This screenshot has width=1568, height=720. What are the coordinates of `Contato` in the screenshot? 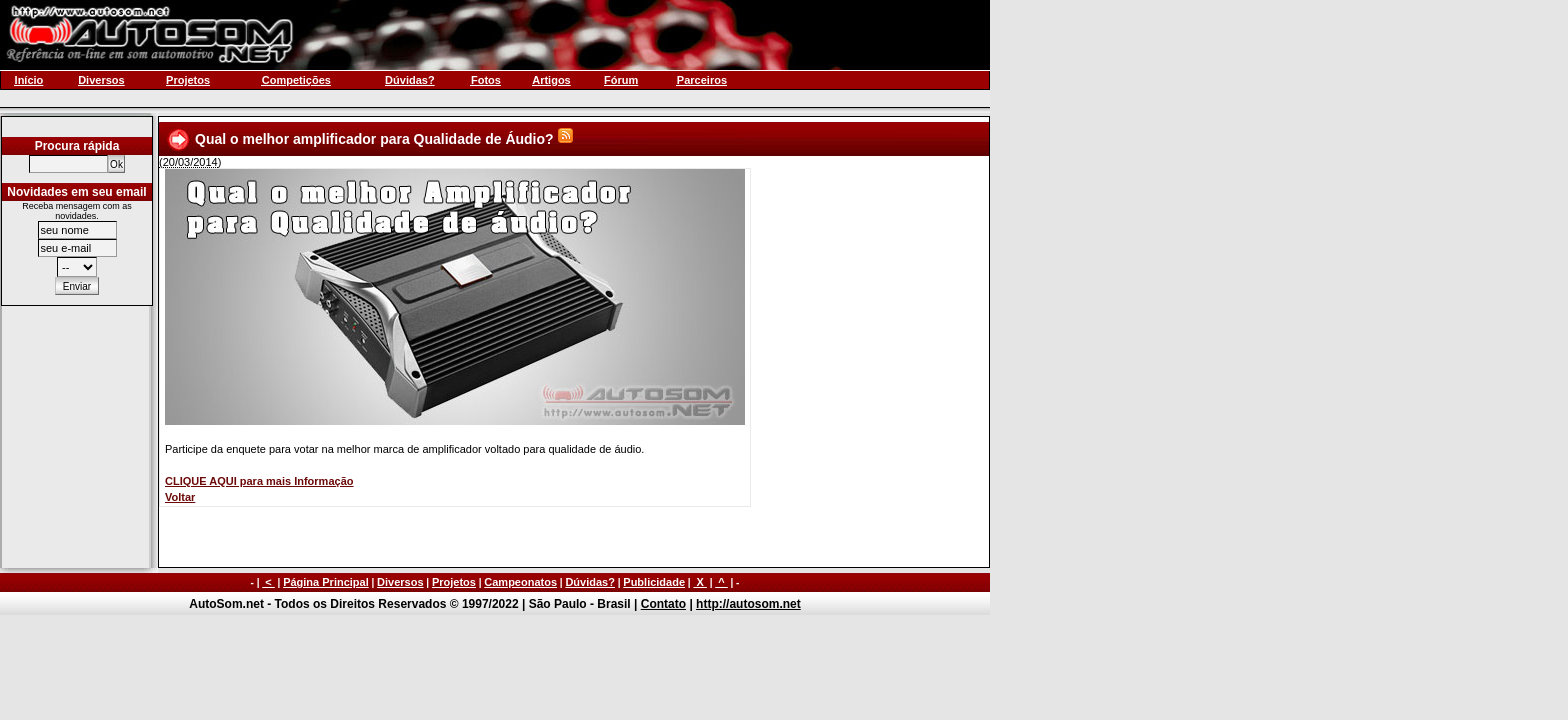 It's located at (663, 604).